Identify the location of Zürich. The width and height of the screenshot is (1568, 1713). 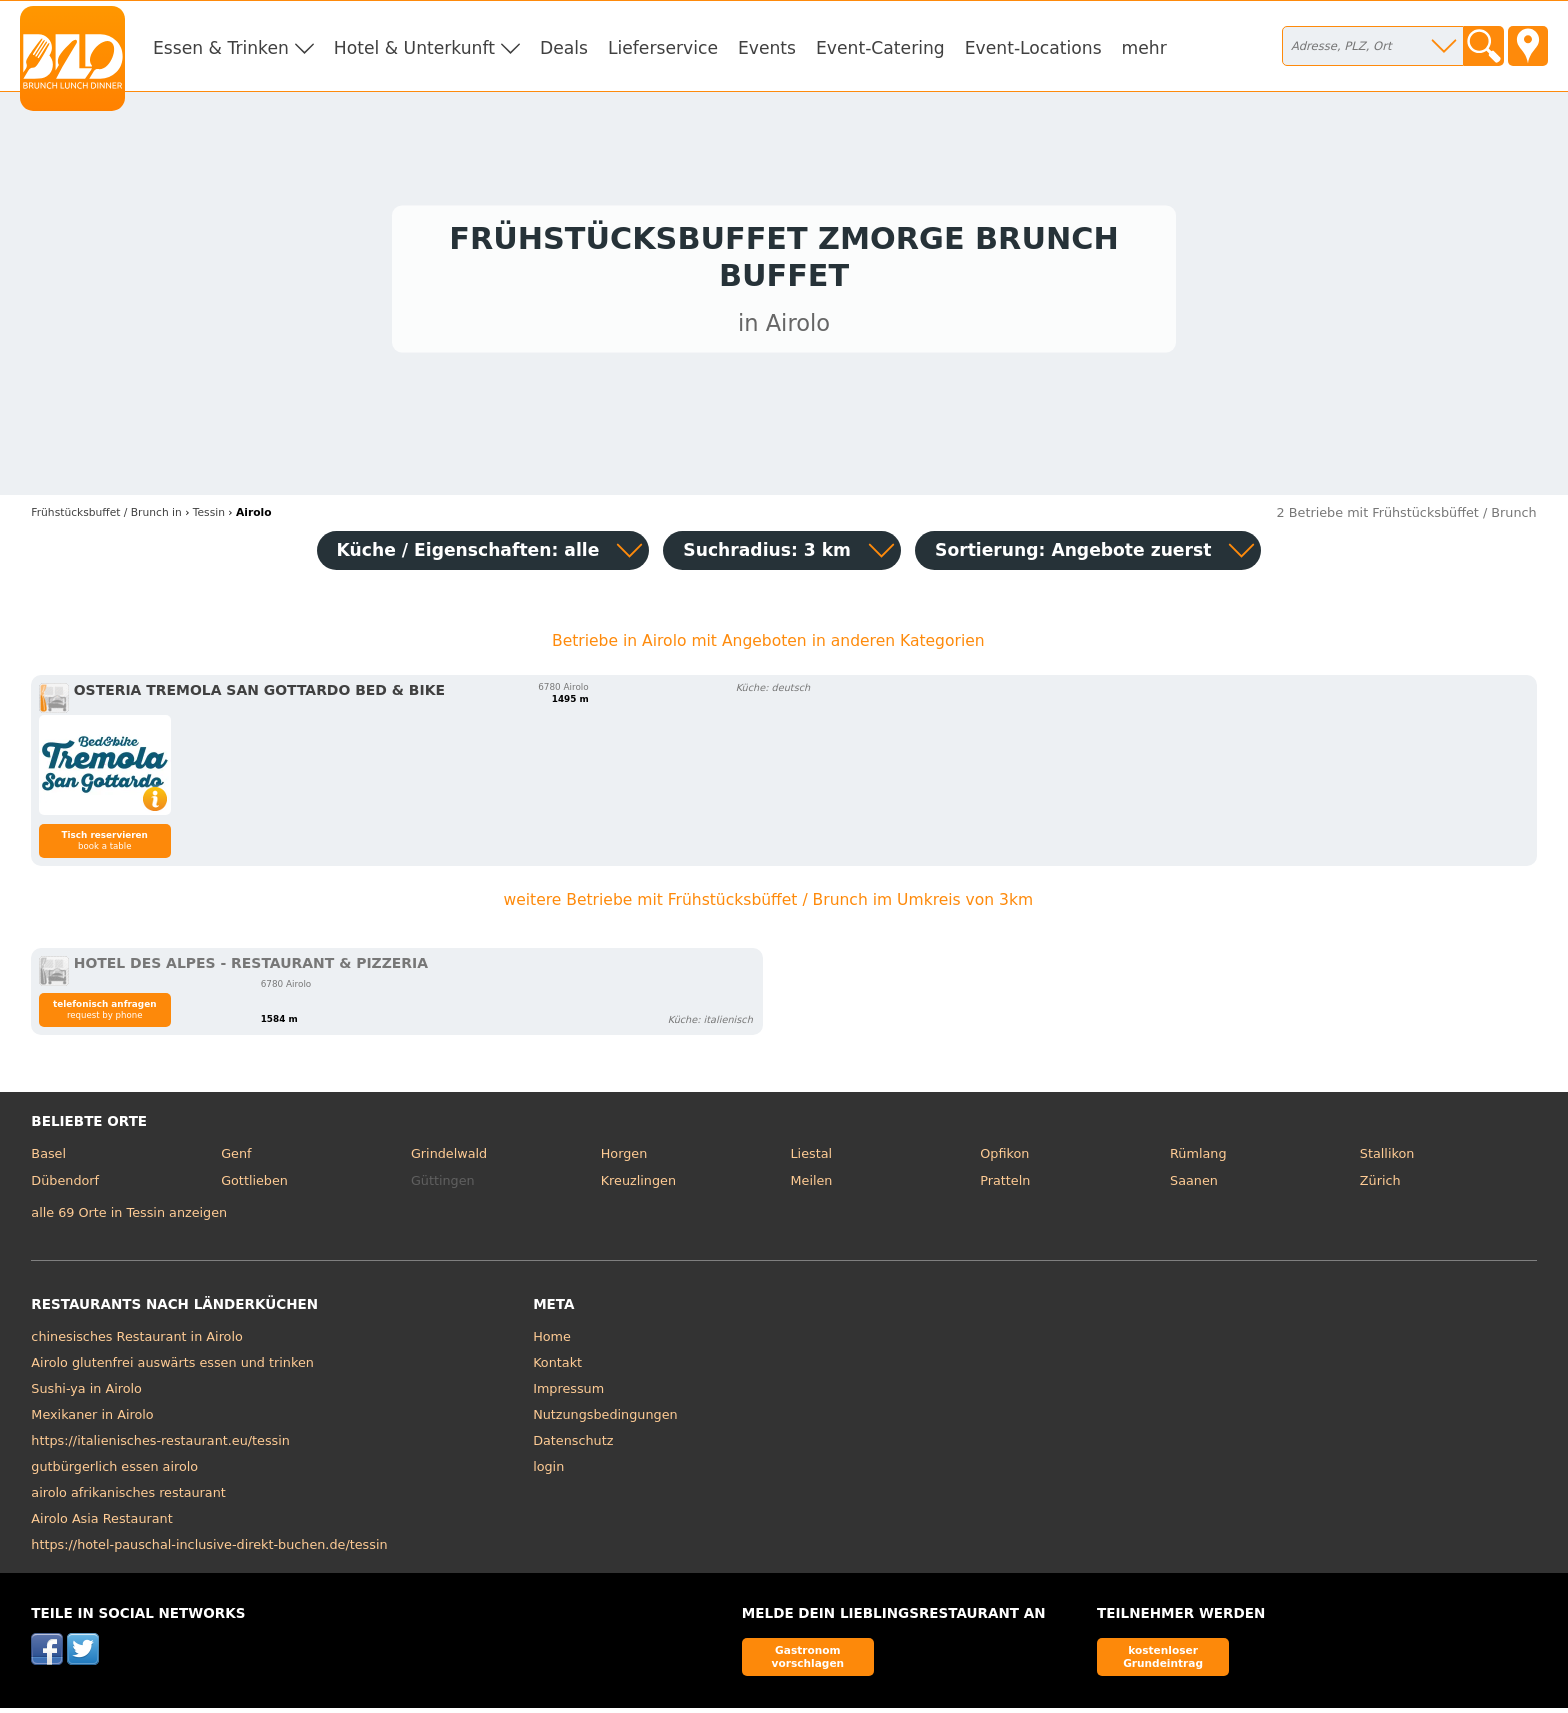
(1380, 1186).